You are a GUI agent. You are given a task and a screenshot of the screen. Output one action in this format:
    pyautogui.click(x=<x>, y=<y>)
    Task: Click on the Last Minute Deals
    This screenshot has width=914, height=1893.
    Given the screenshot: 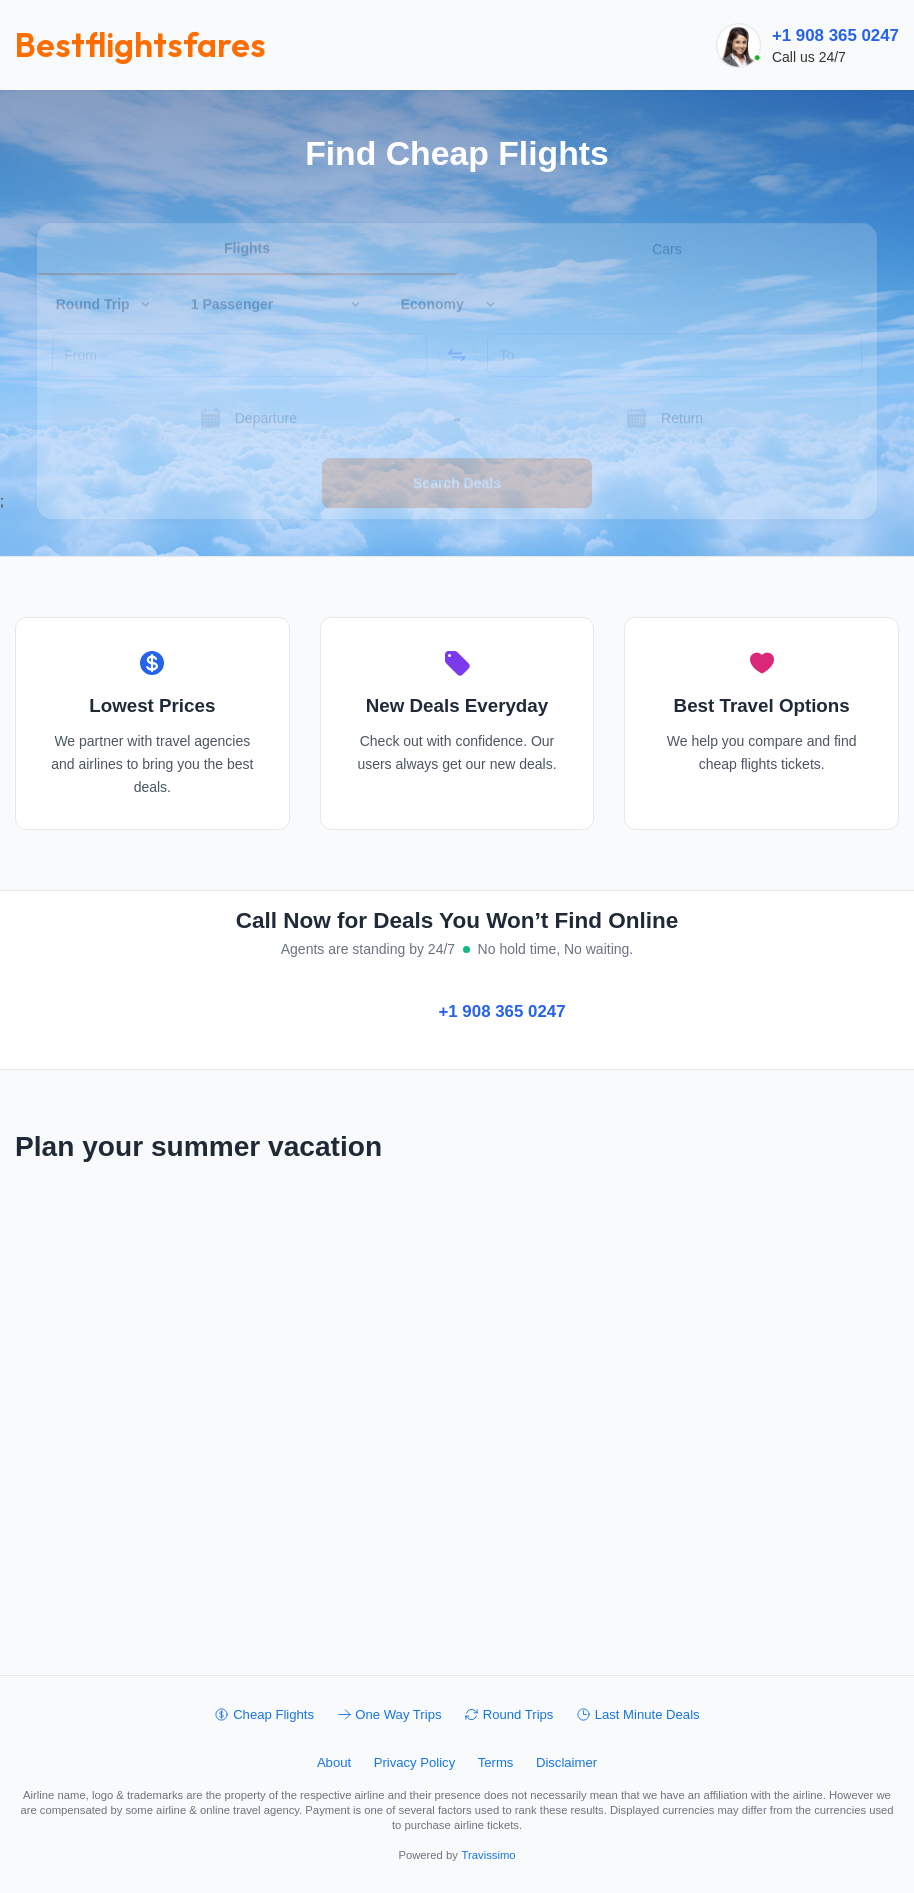 What is the action you would take?
    pyautogui.click(x=638, y=1715)
    